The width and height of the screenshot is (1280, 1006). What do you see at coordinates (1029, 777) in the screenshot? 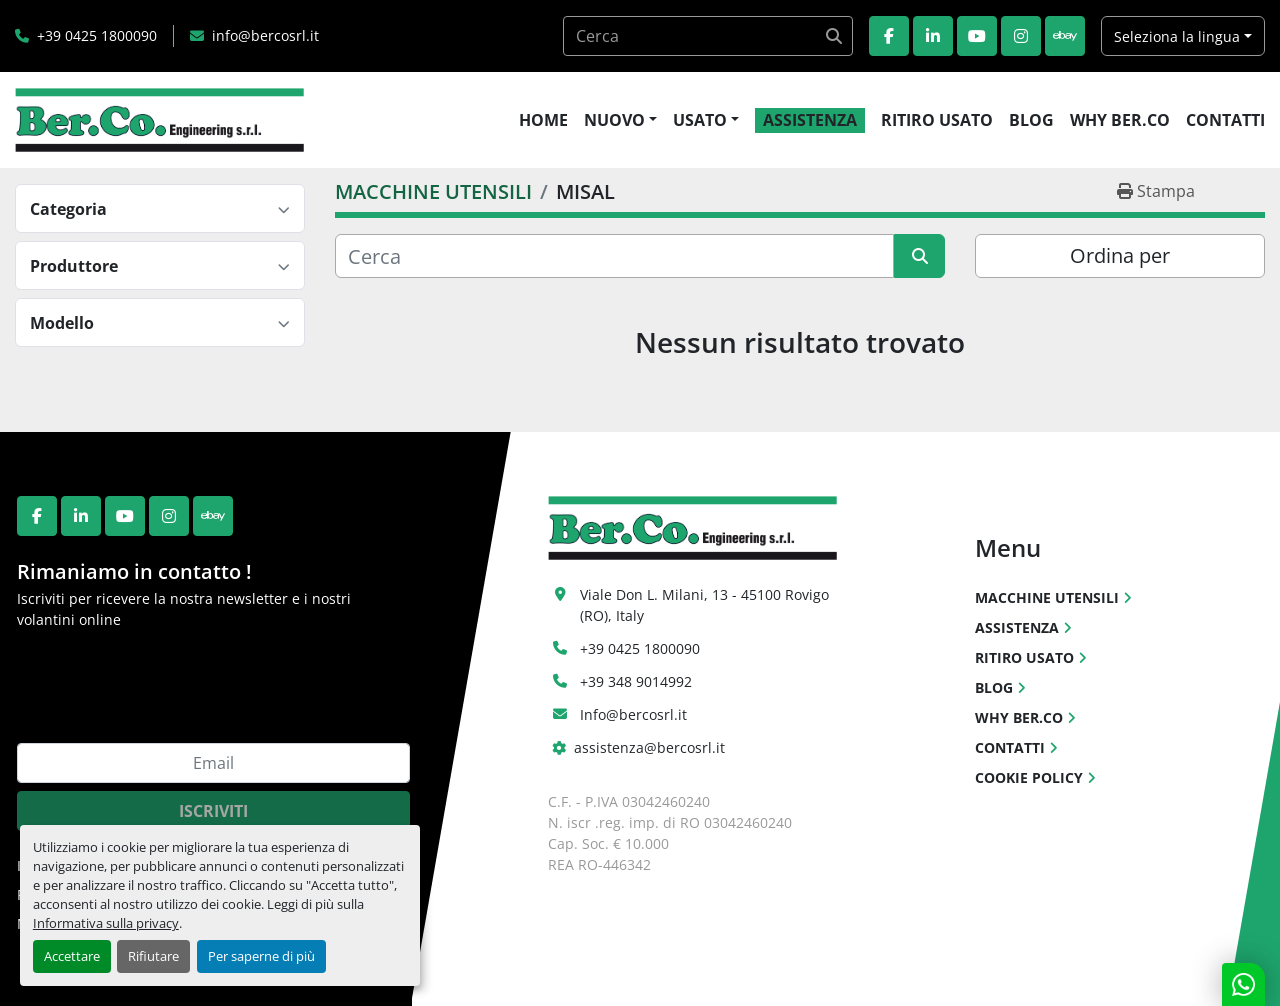
I see `COOKIE POLICY` at bounding box center [1029, 777].